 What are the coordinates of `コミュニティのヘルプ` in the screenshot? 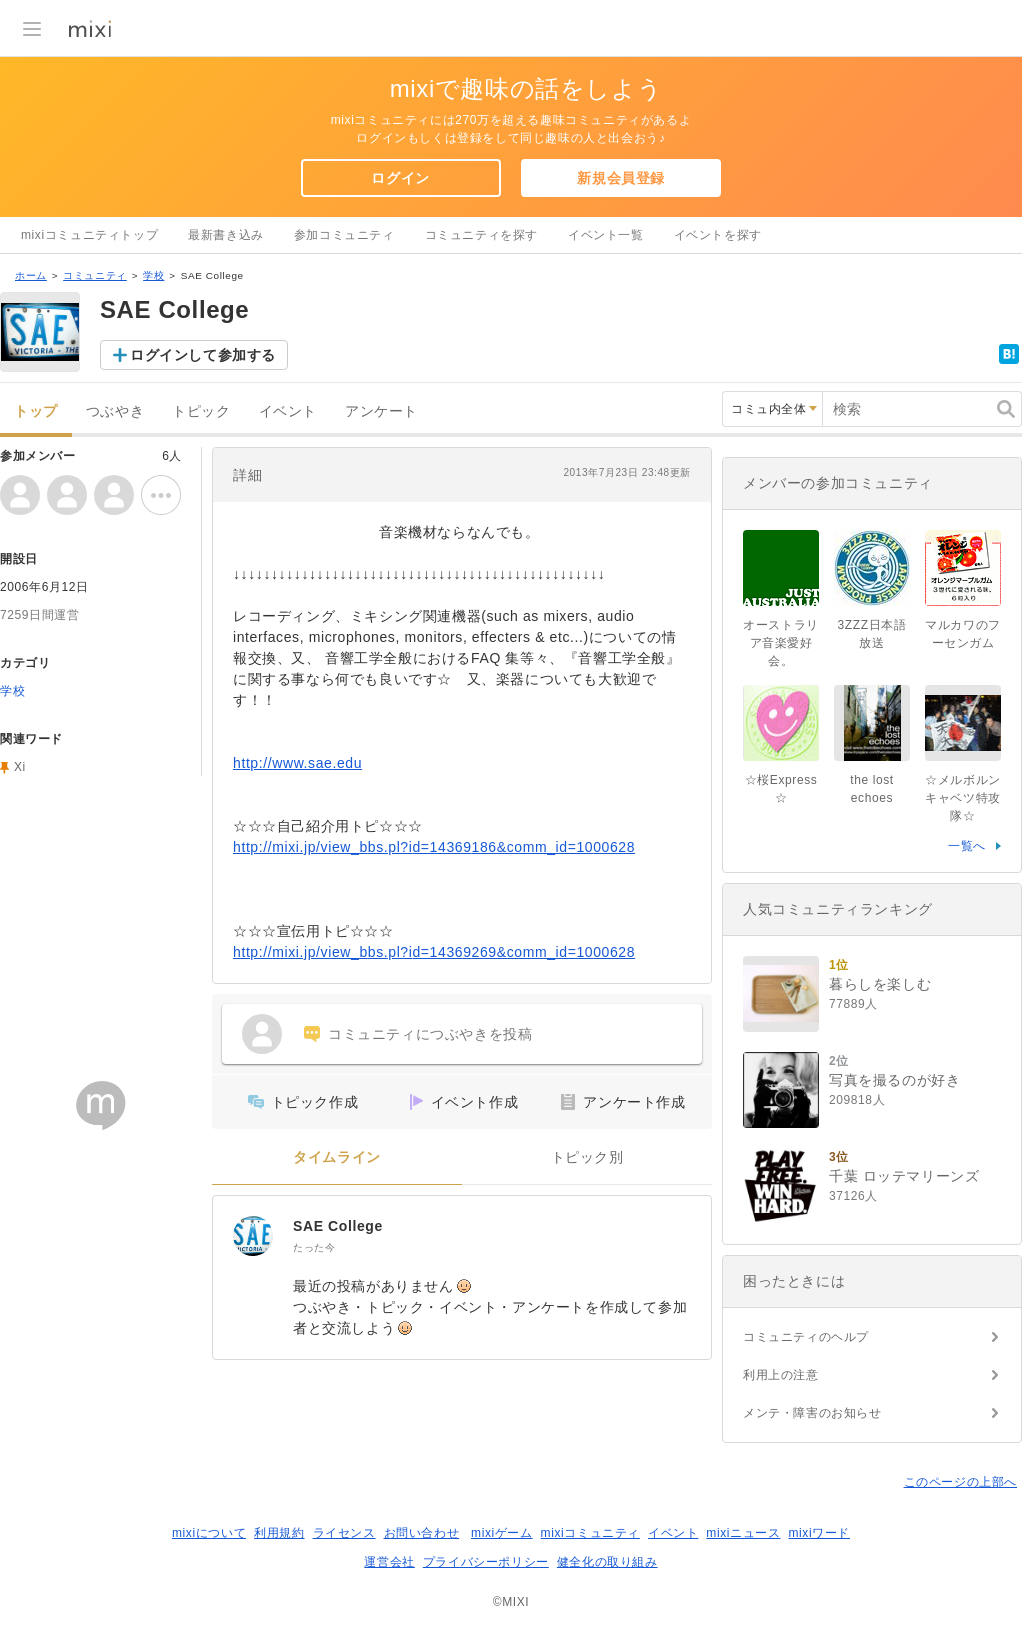 It's located at (806, 1337).